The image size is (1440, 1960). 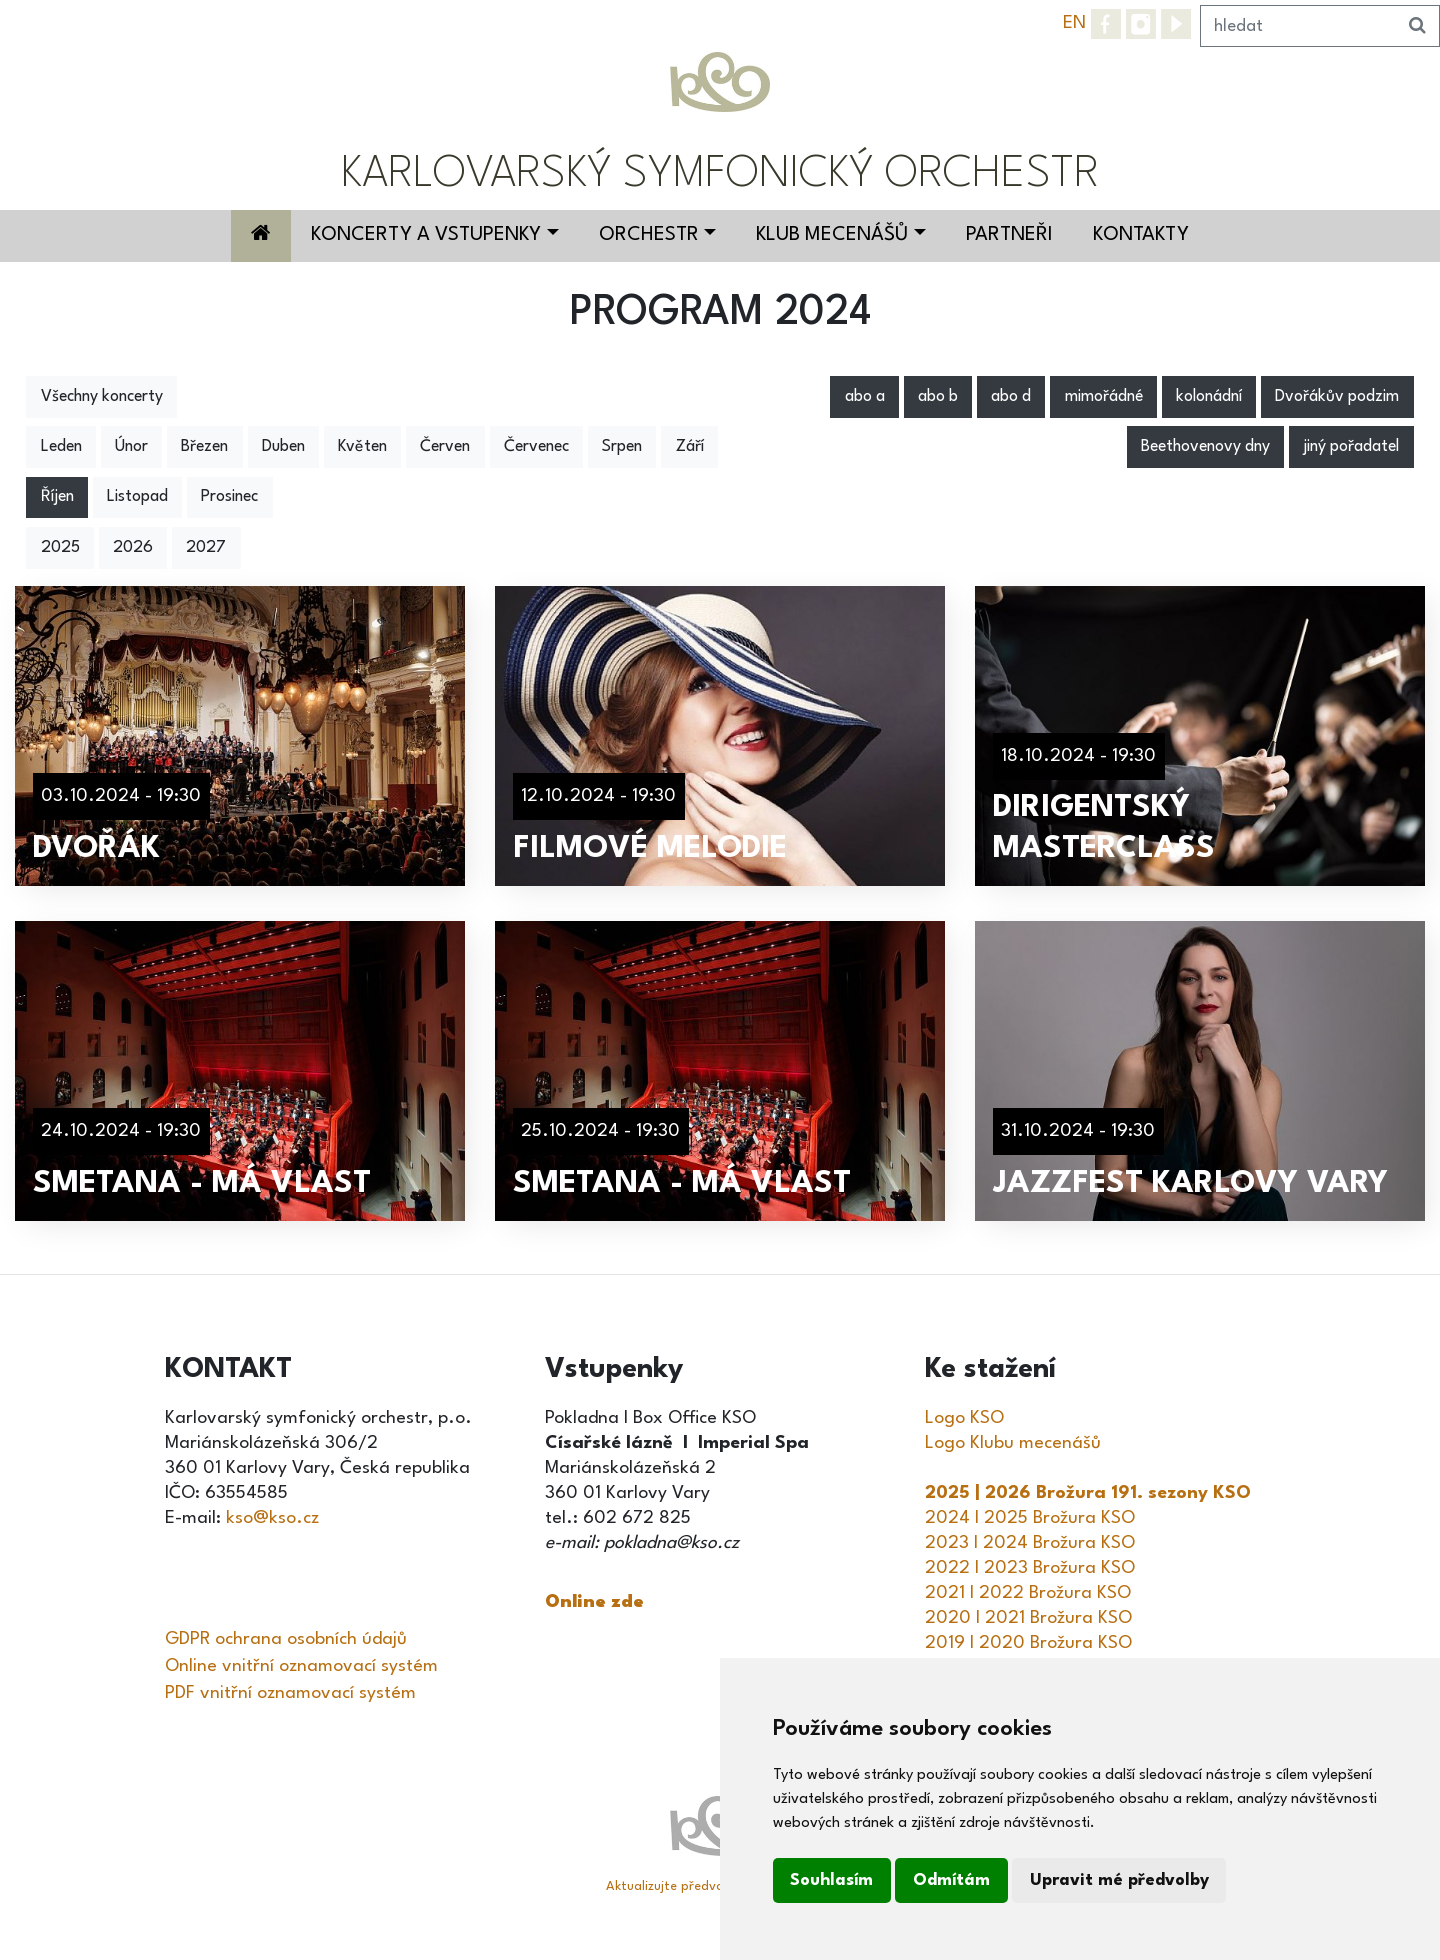 I want to click on Orchestr, so click(x=649, y=235).